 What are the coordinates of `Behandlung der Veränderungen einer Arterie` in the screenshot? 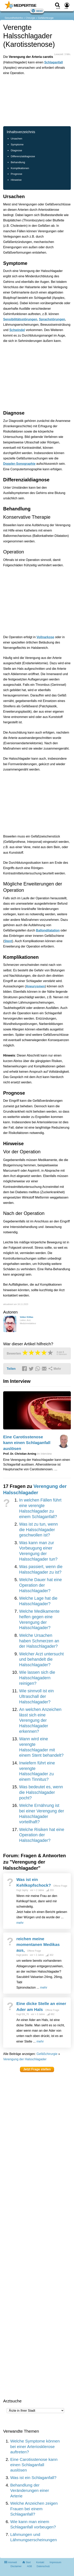 It's located at (29, 2490).